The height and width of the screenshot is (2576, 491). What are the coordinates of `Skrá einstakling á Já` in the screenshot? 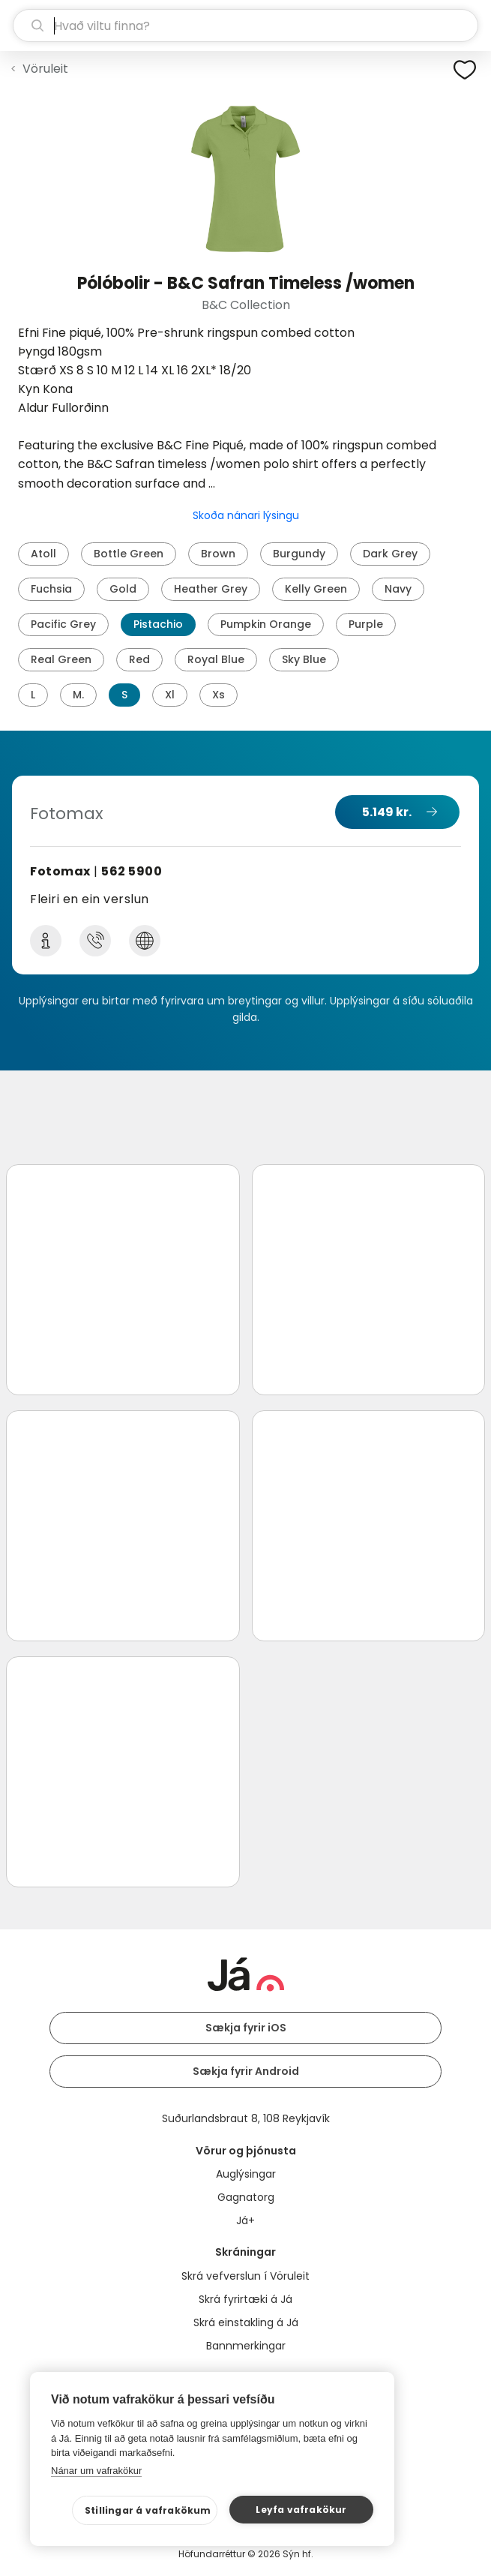 It's located at (245, 2322).